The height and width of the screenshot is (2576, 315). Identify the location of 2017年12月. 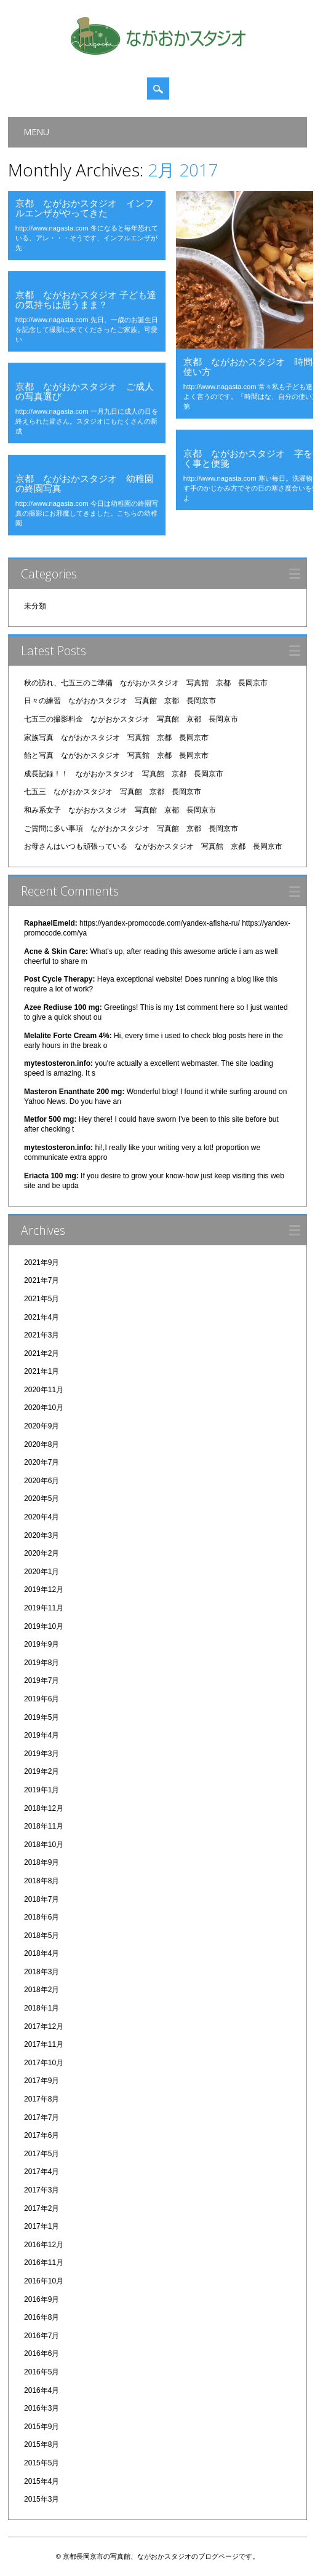
(43, 2026).